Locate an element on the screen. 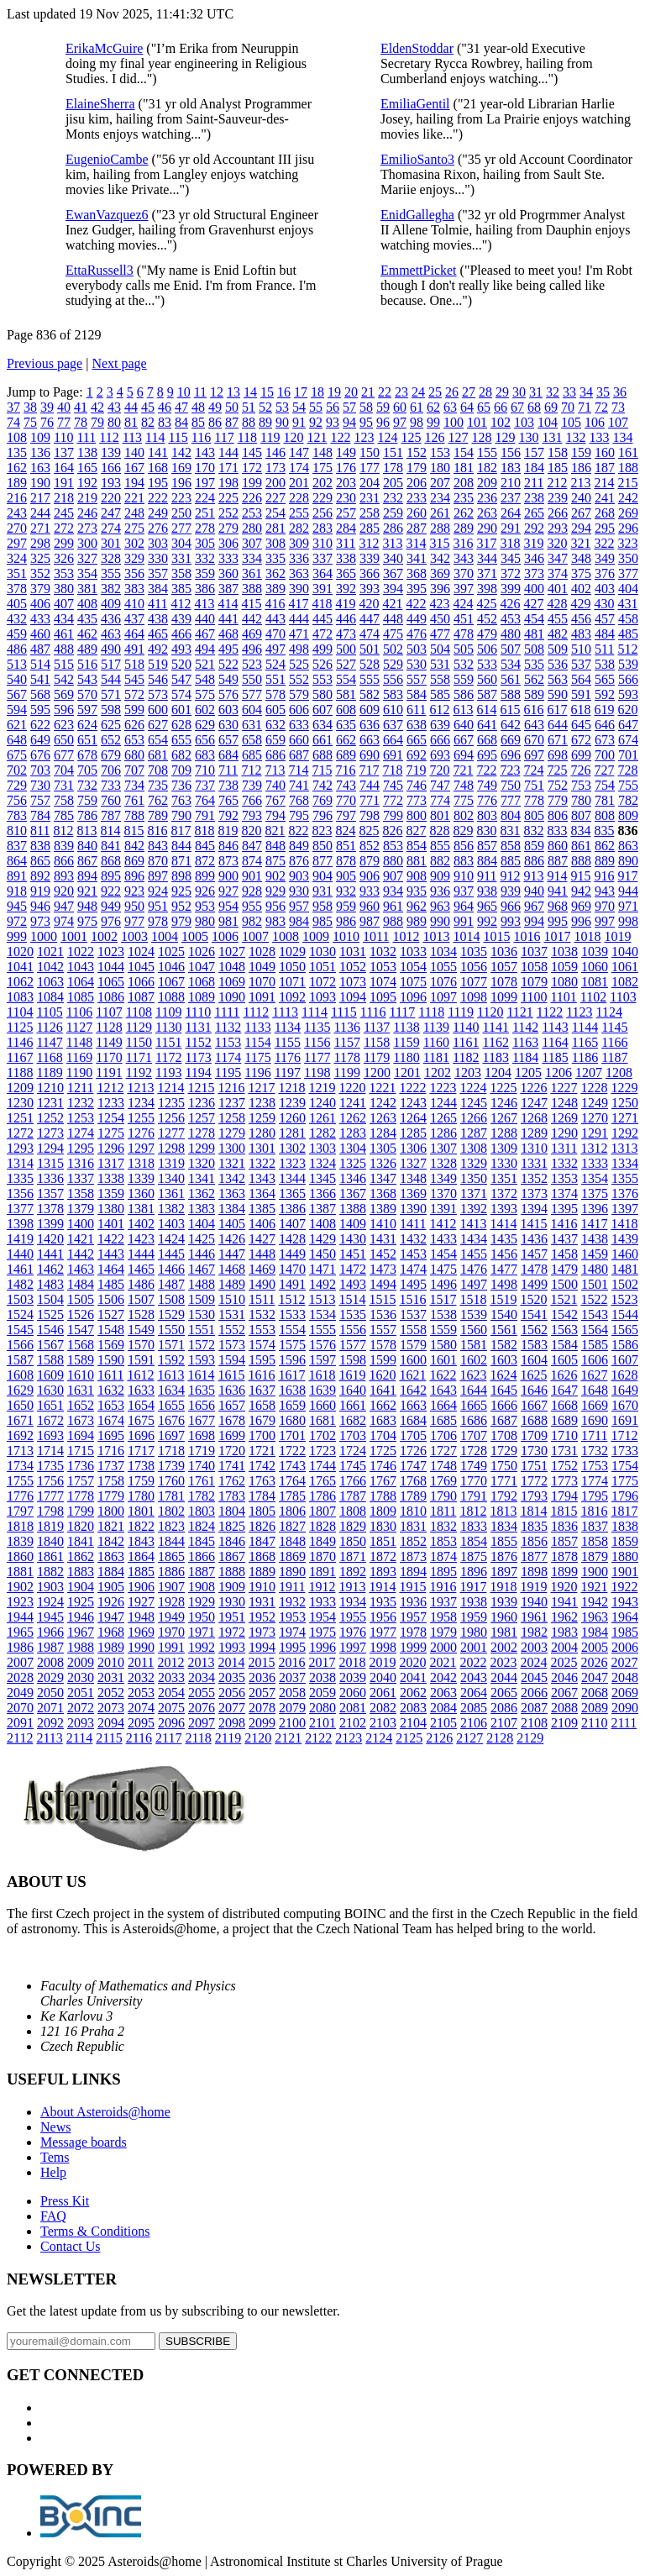  1821 is located at coordinates (110, 1526).